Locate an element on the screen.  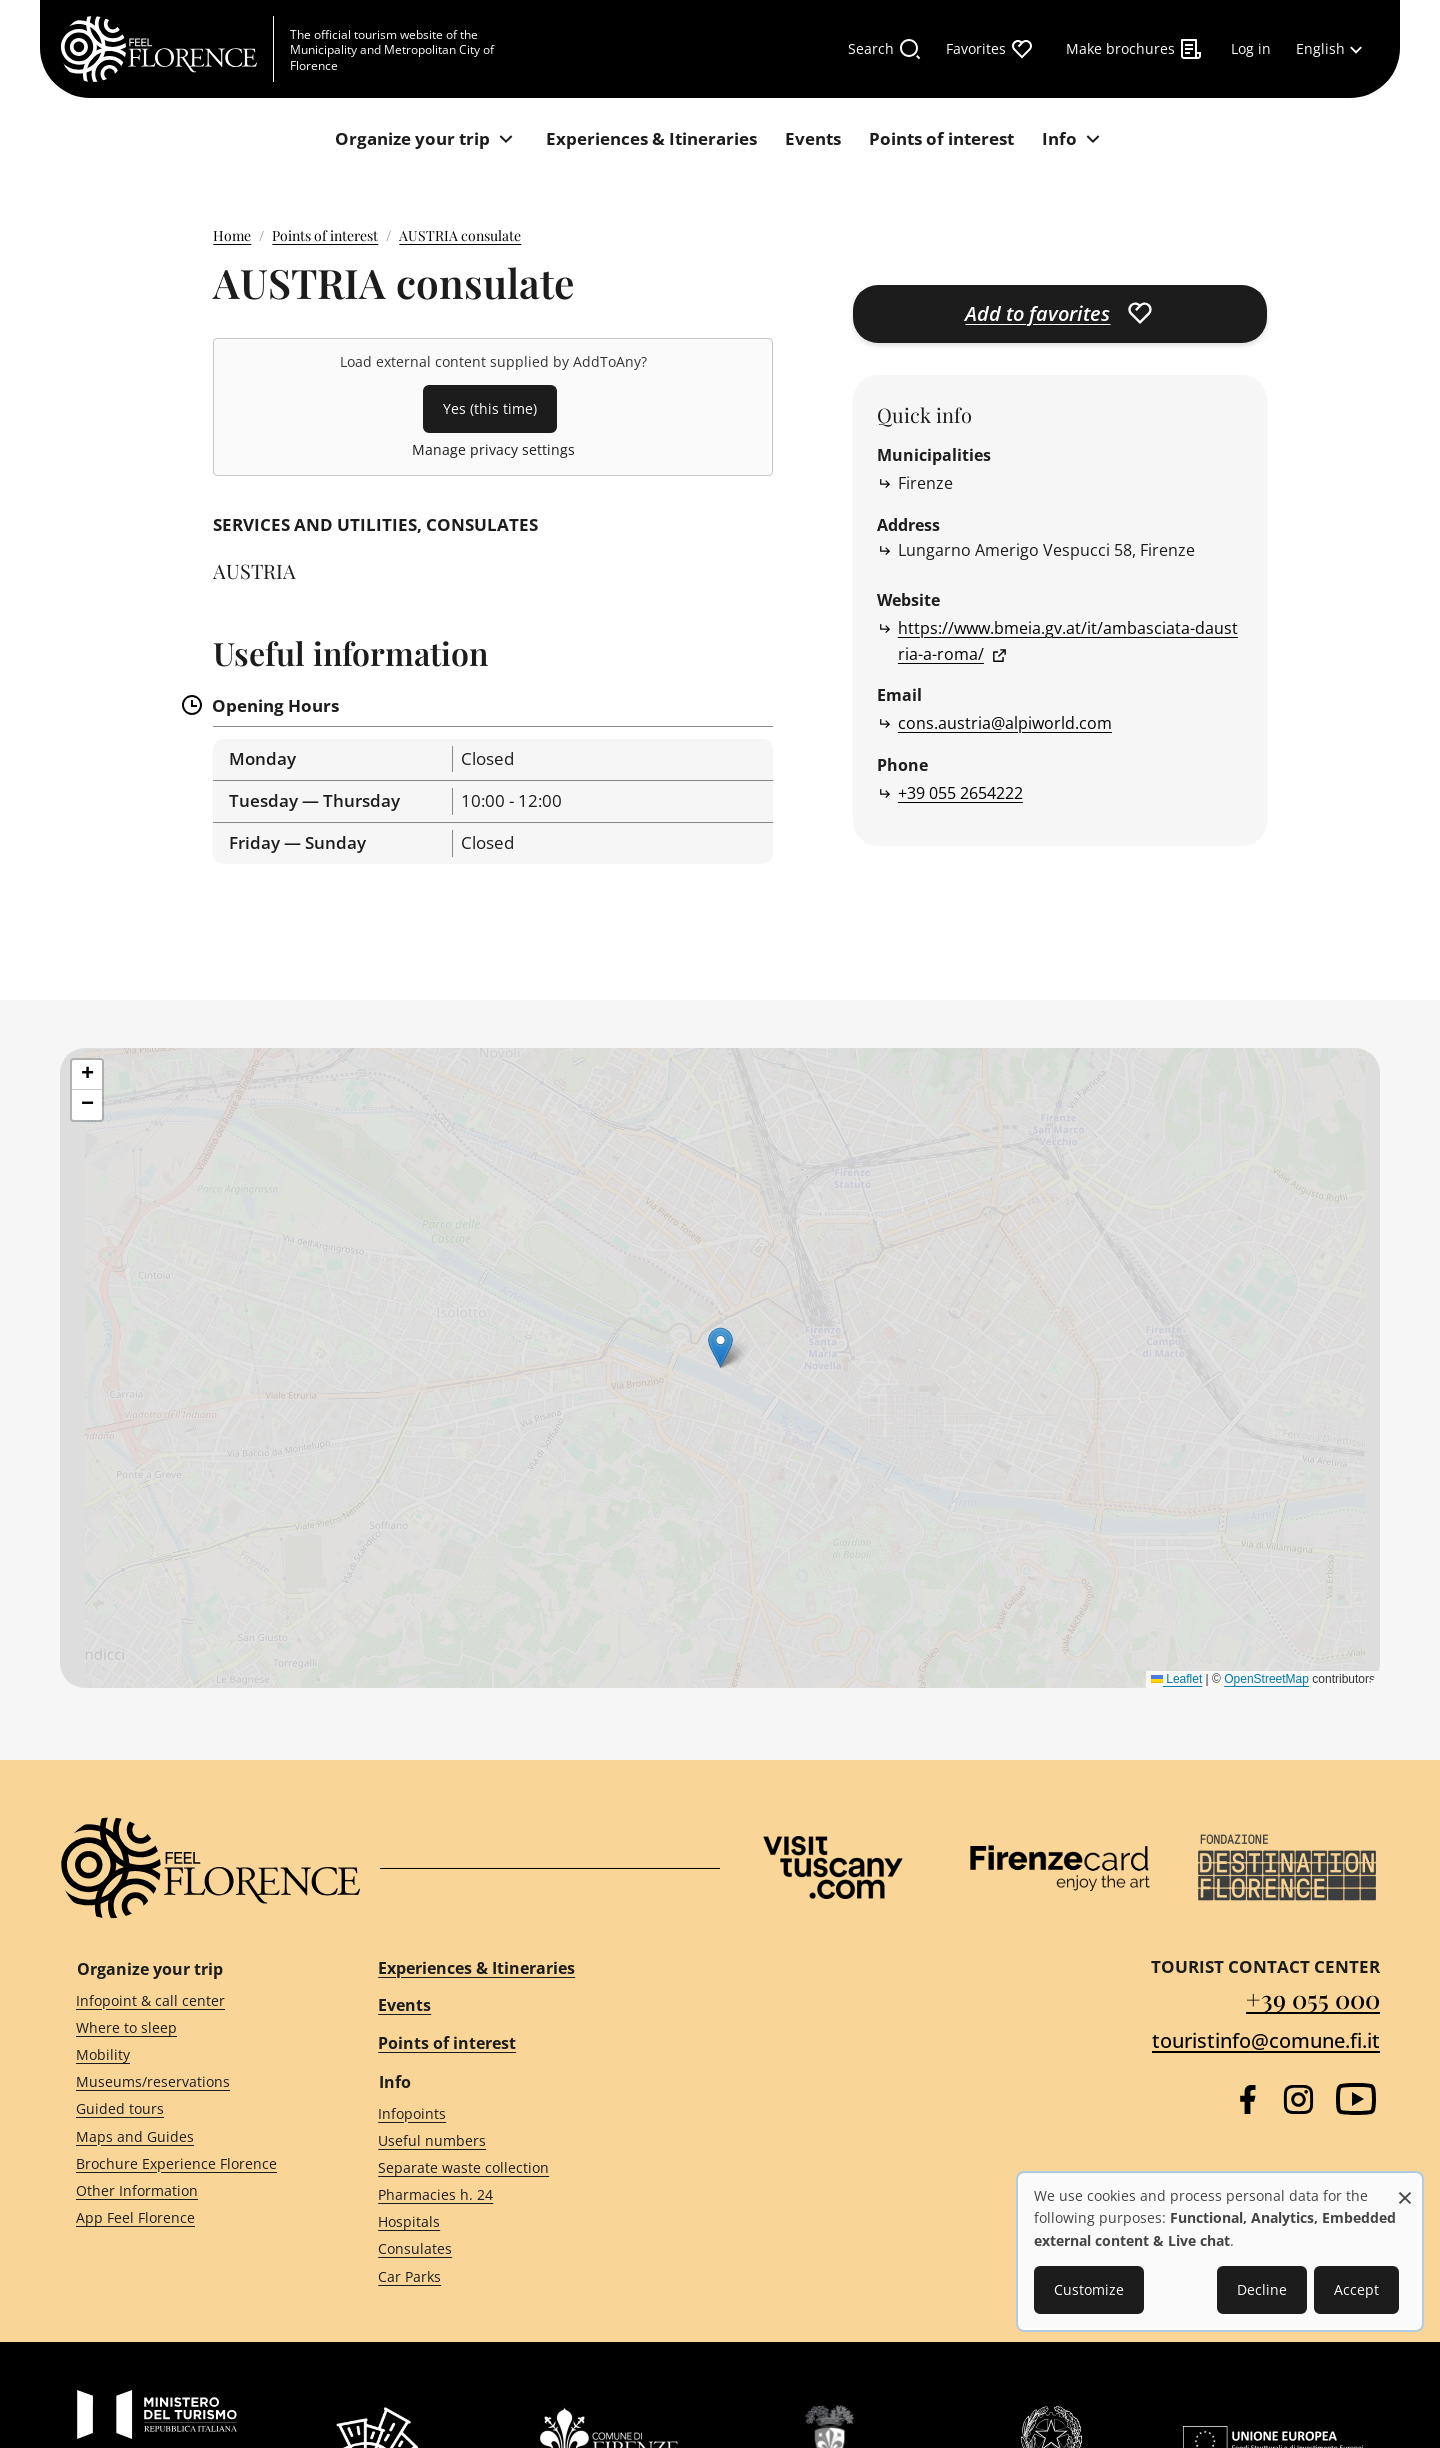
[Events] is located at coordinates (813, 139).